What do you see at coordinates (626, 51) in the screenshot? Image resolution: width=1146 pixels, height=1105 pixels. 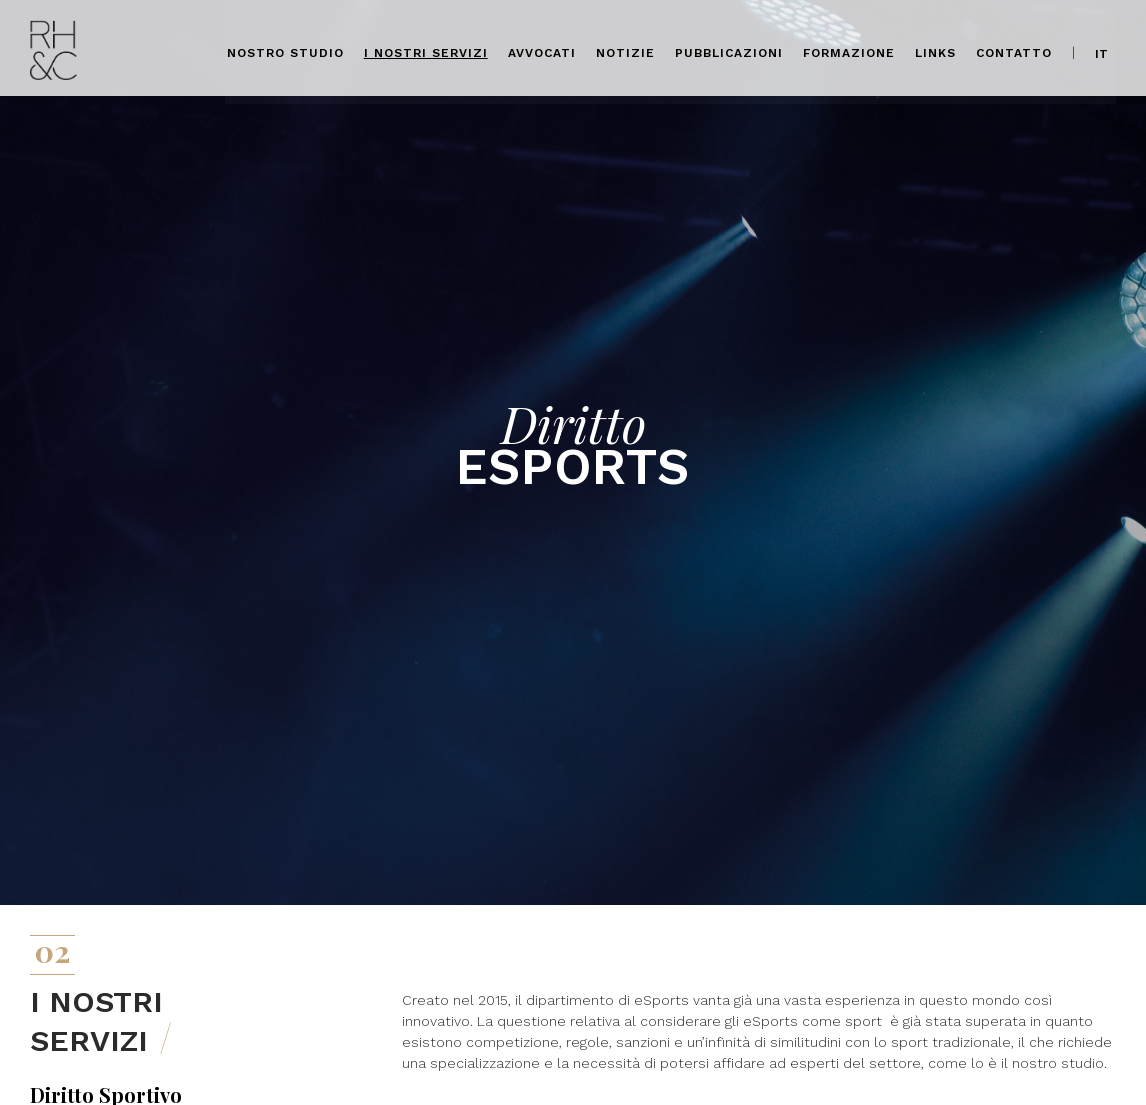 I see `Notizie` at bounding box center [626, 51].